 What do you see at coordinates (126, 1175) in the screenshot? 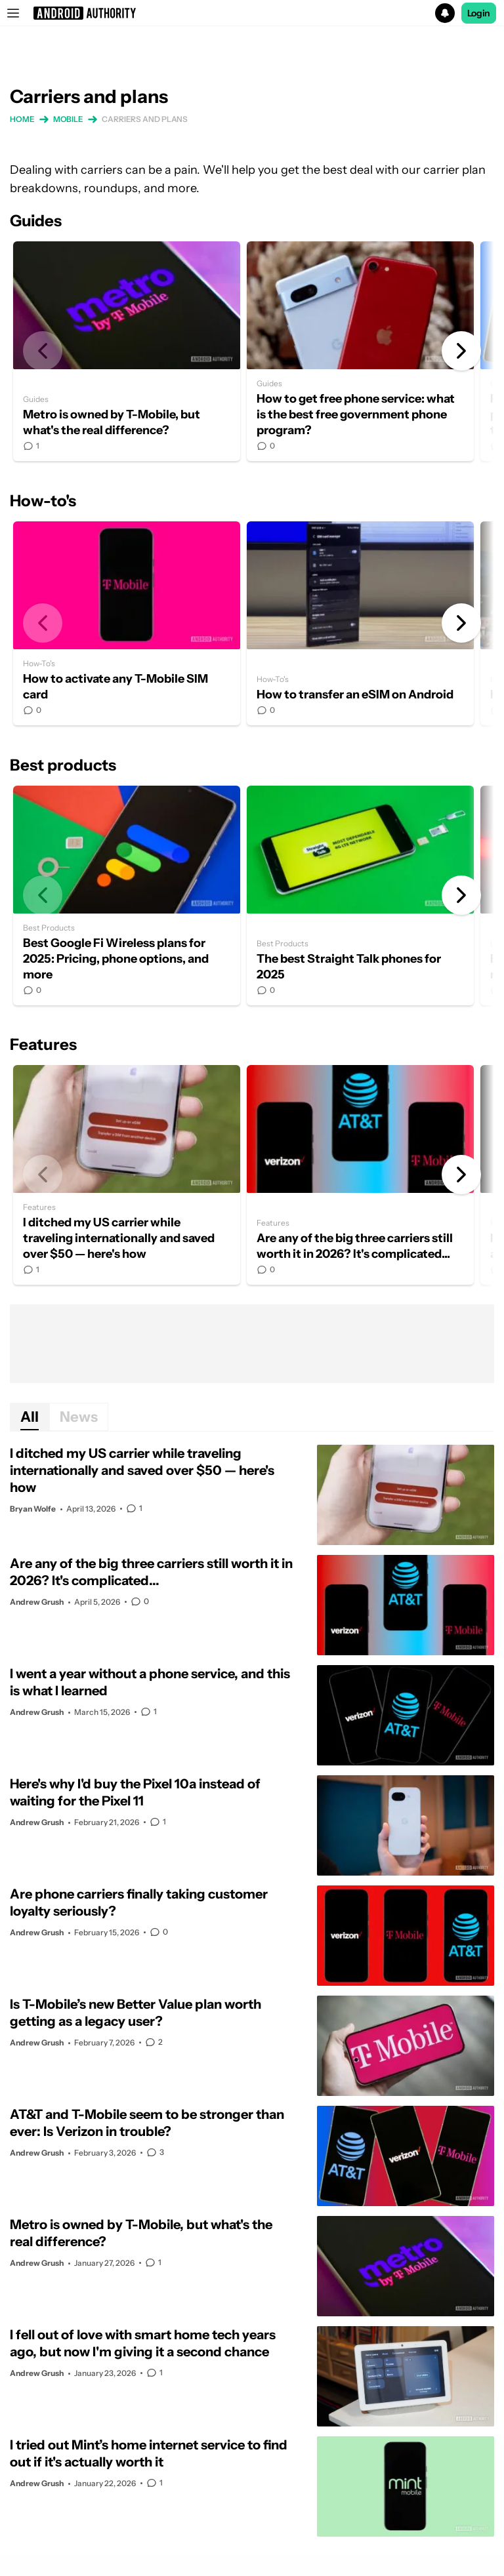
I see `I ditched my US carrier while traveling internationally and saved over $50 — here's how` at bounding box center [126, 1175].